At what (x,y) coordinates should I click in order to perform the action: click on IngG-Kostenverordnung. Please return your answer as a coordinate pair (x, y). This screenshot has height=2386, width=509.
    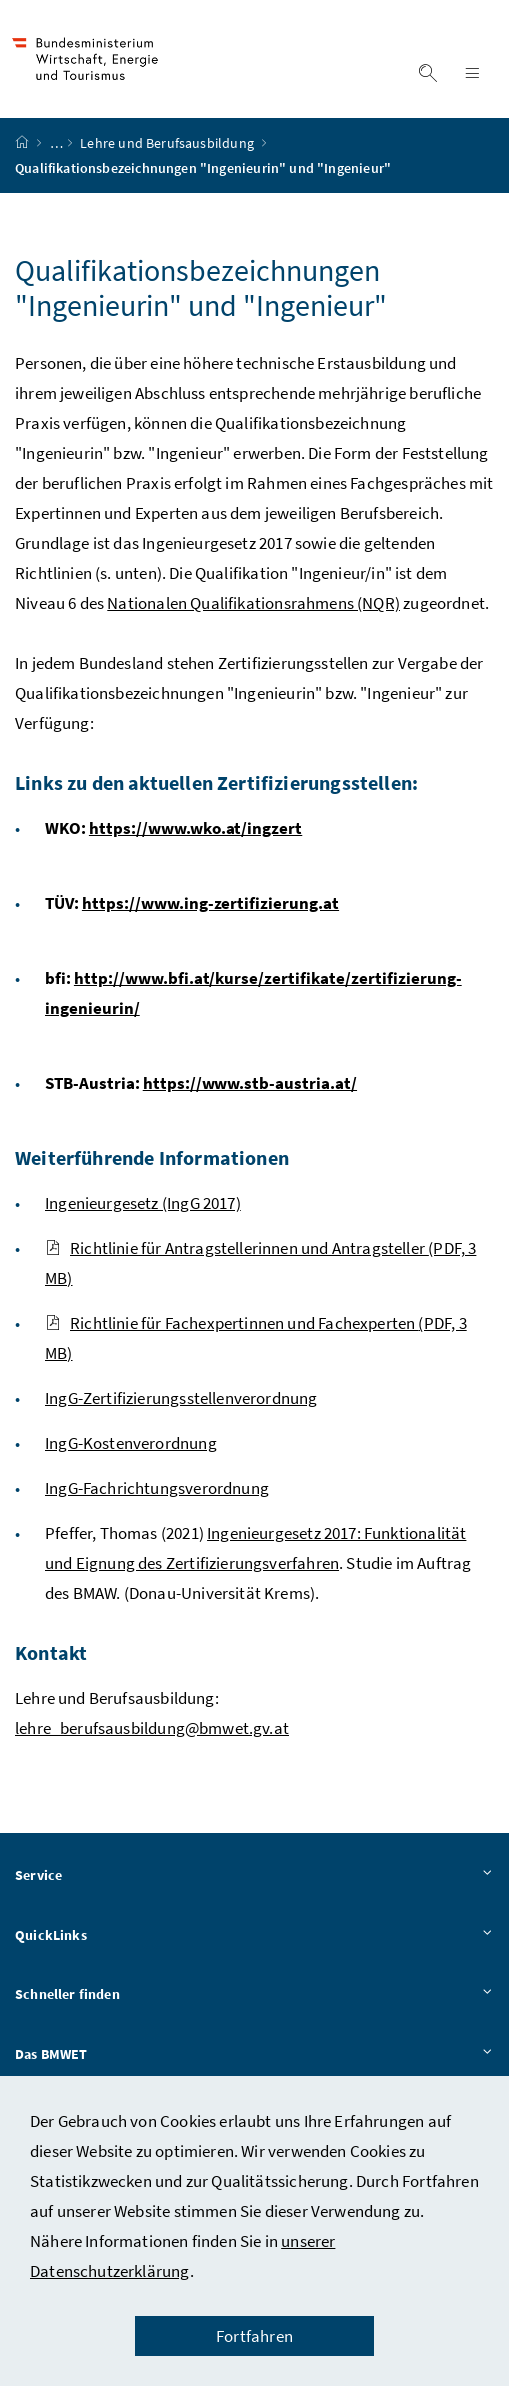
    Looking at the image, I should click on (131, 1443).